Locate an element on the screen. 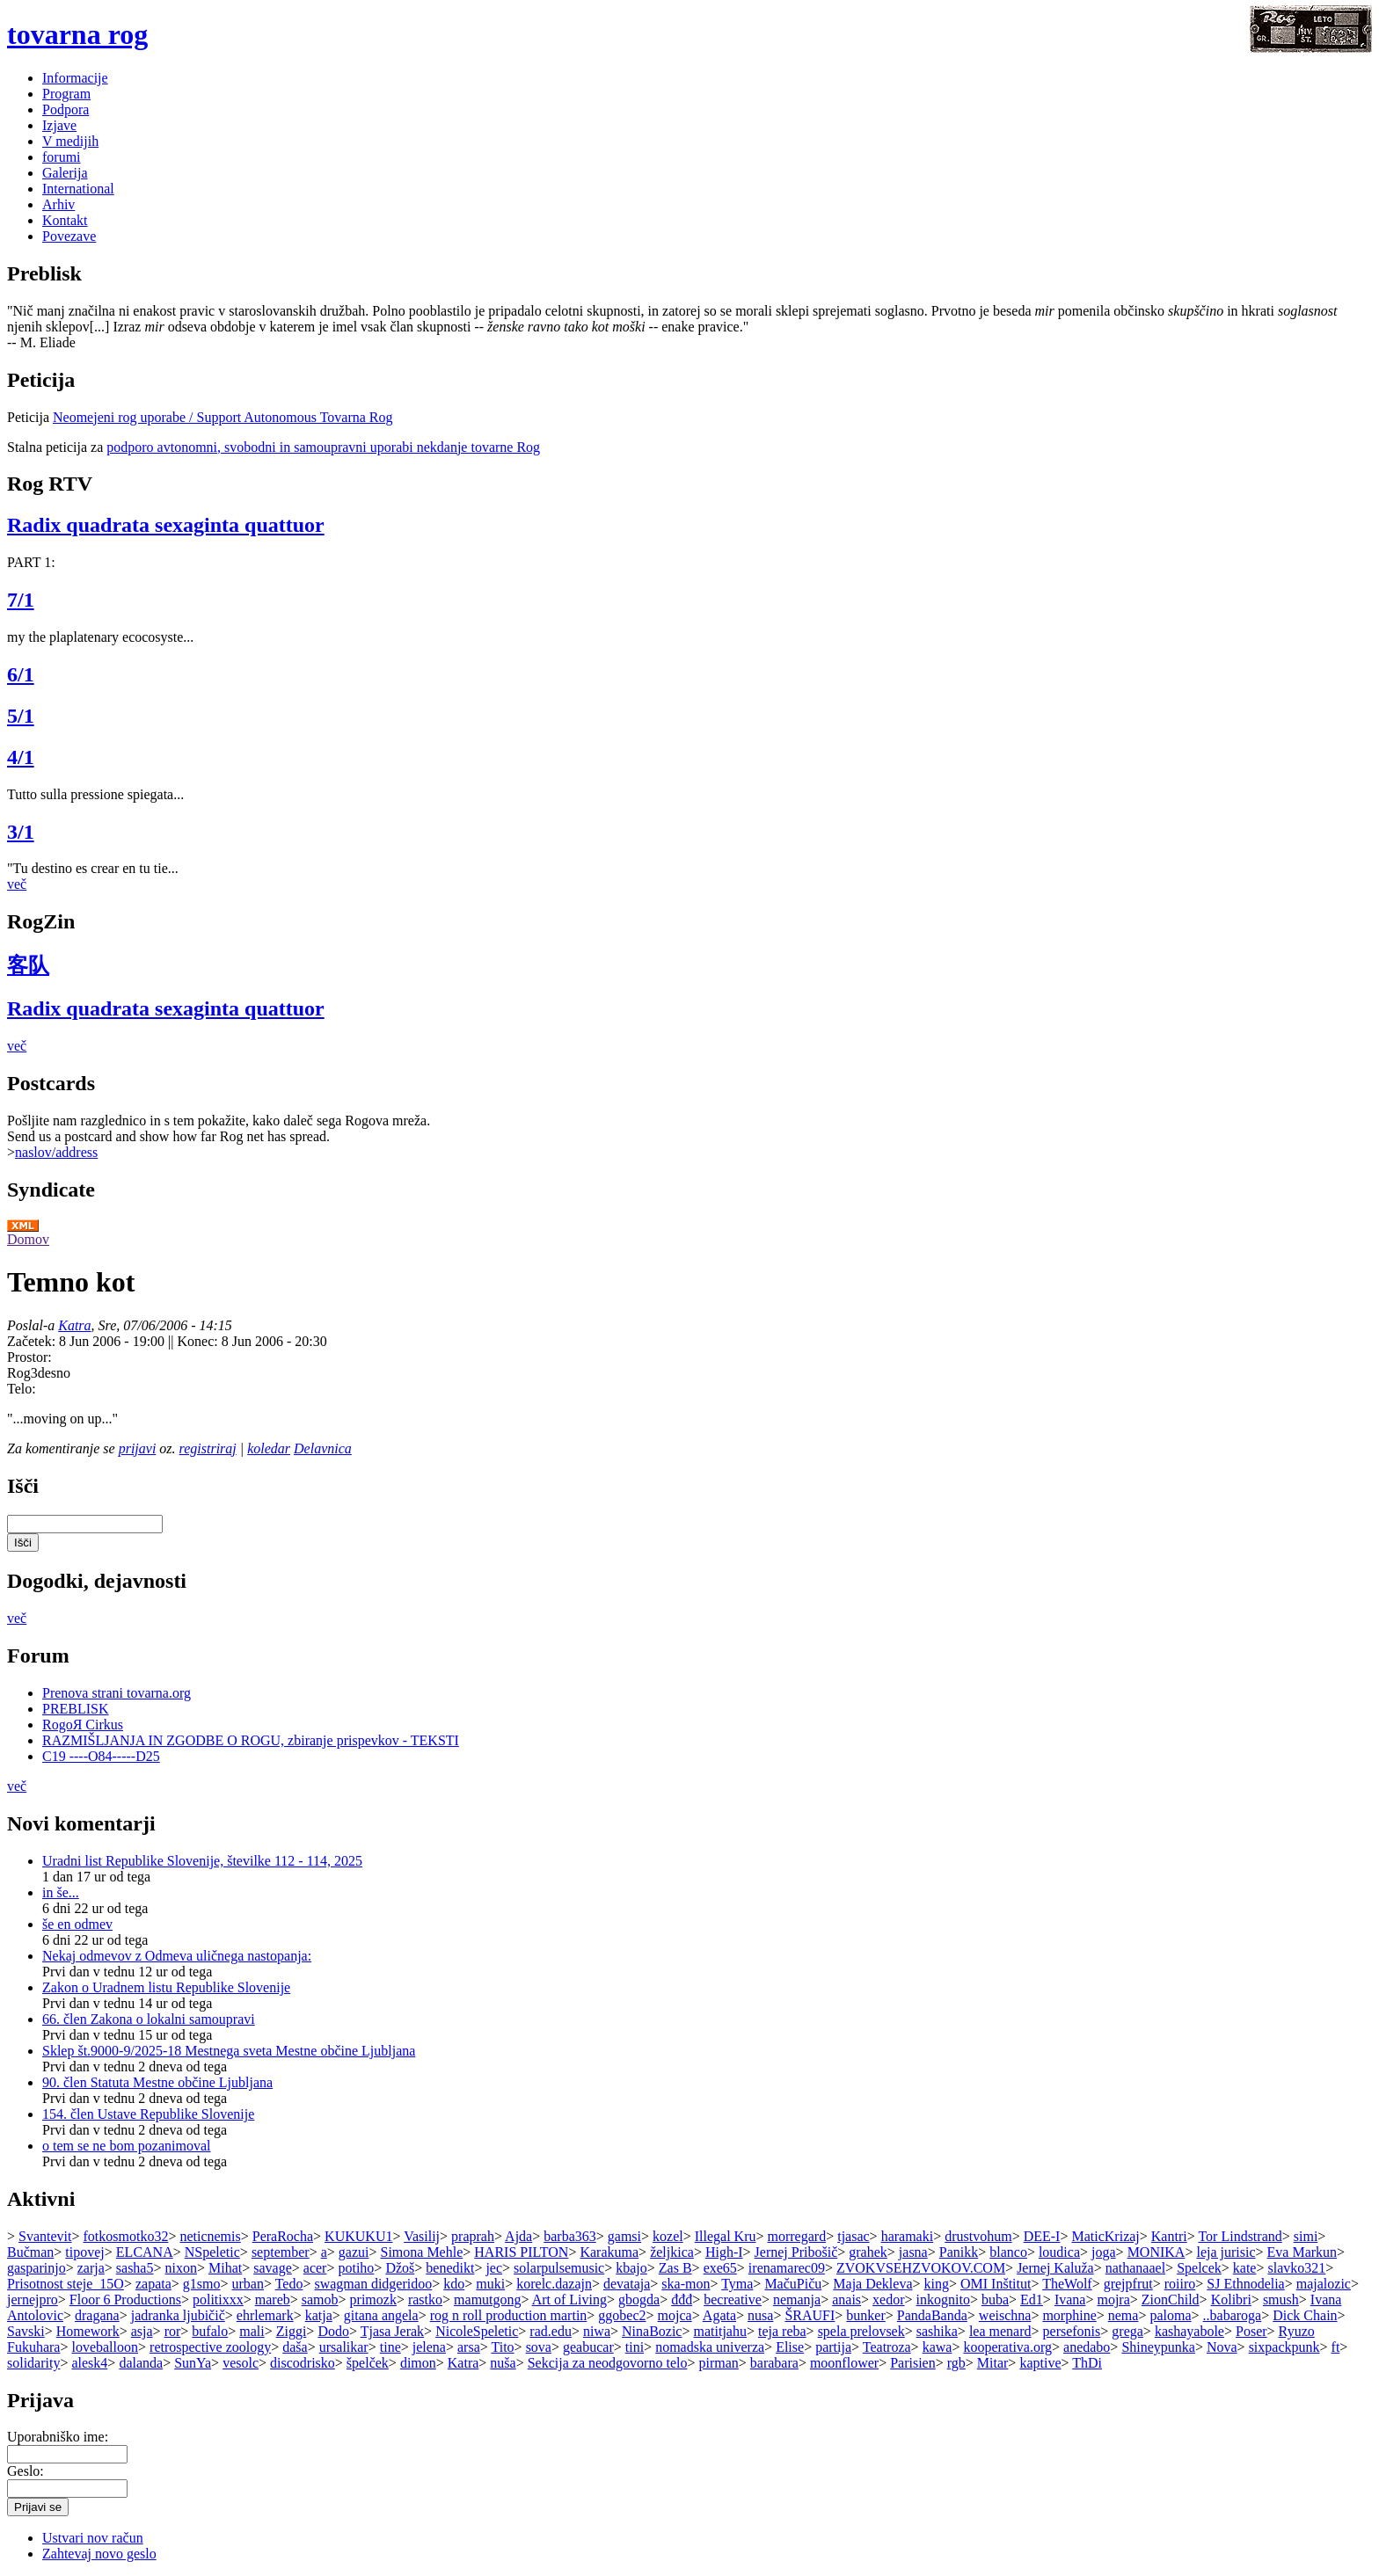  simi is located at coordinates (1306, 2236).